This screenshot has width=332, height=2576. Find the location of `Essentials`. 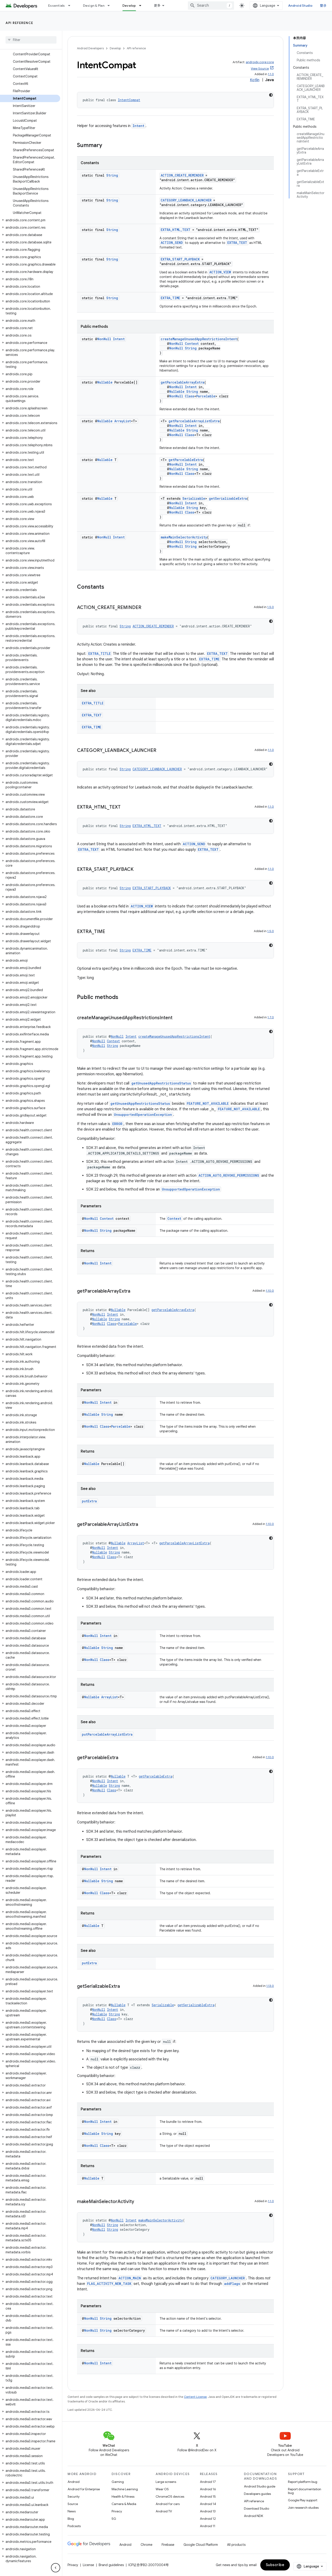

Essentials is located at coordinates (56, 5).